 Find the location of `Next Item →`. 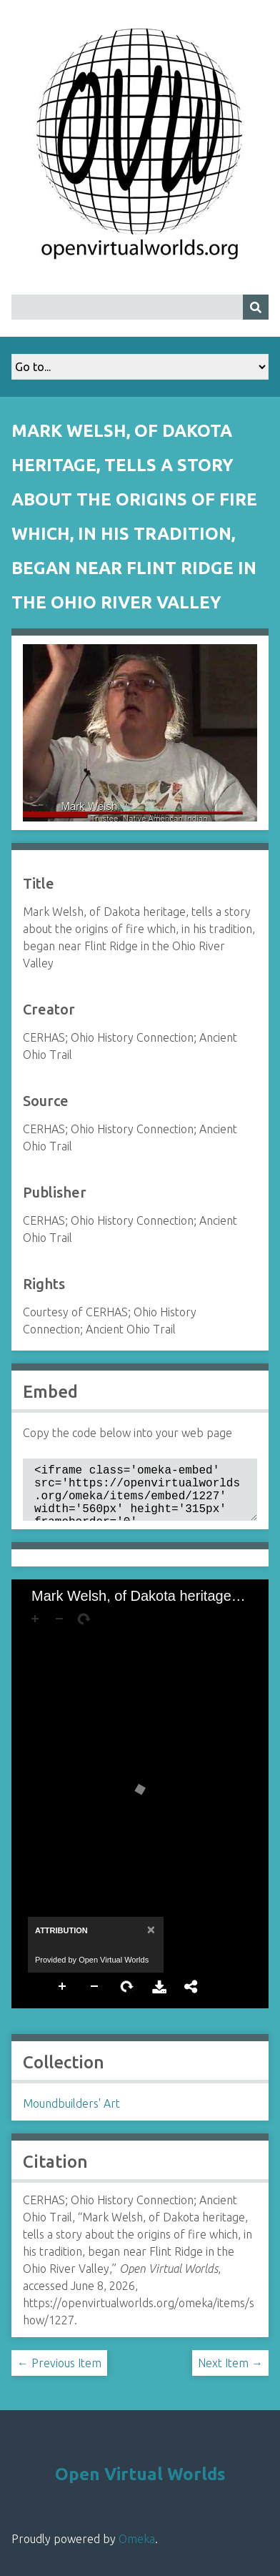

Next Item → is located at coordinates (230, 2374).